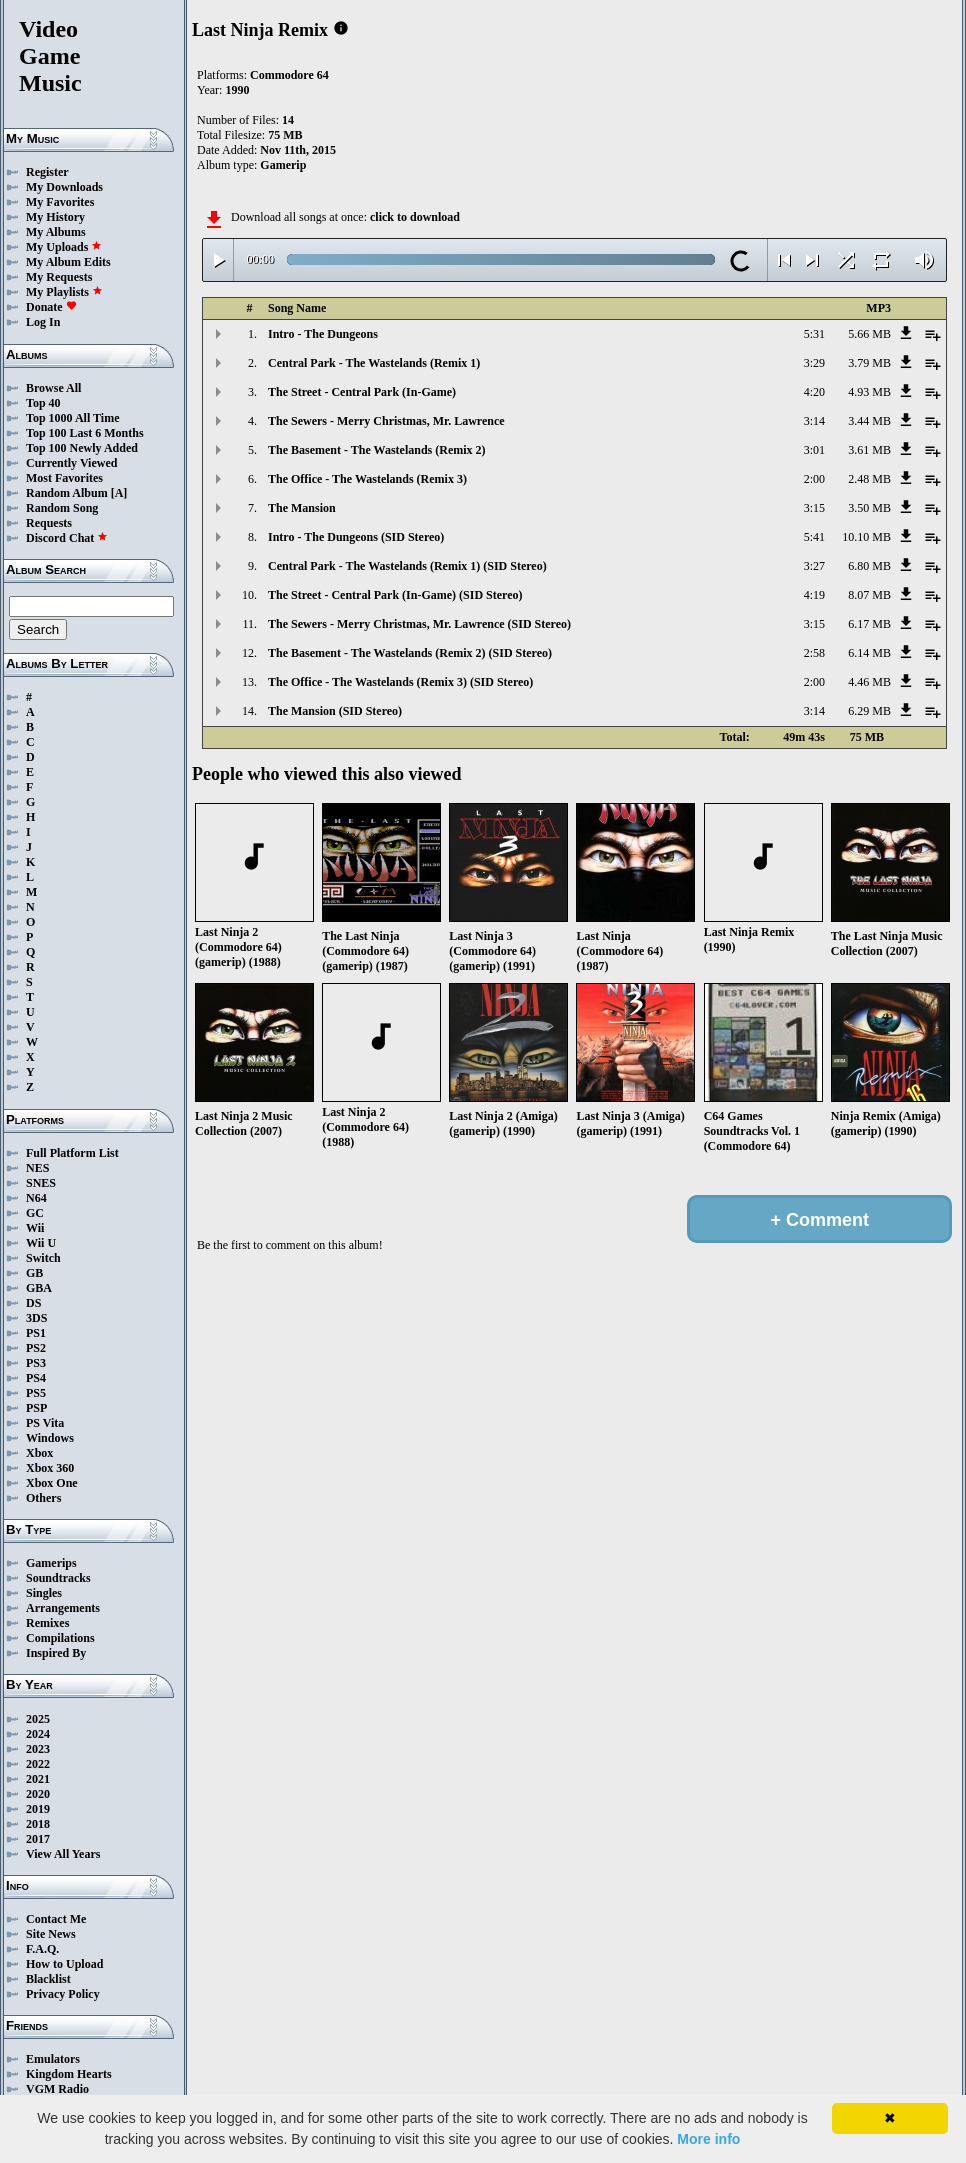  I want to click on Wii, so click(35, 1228).